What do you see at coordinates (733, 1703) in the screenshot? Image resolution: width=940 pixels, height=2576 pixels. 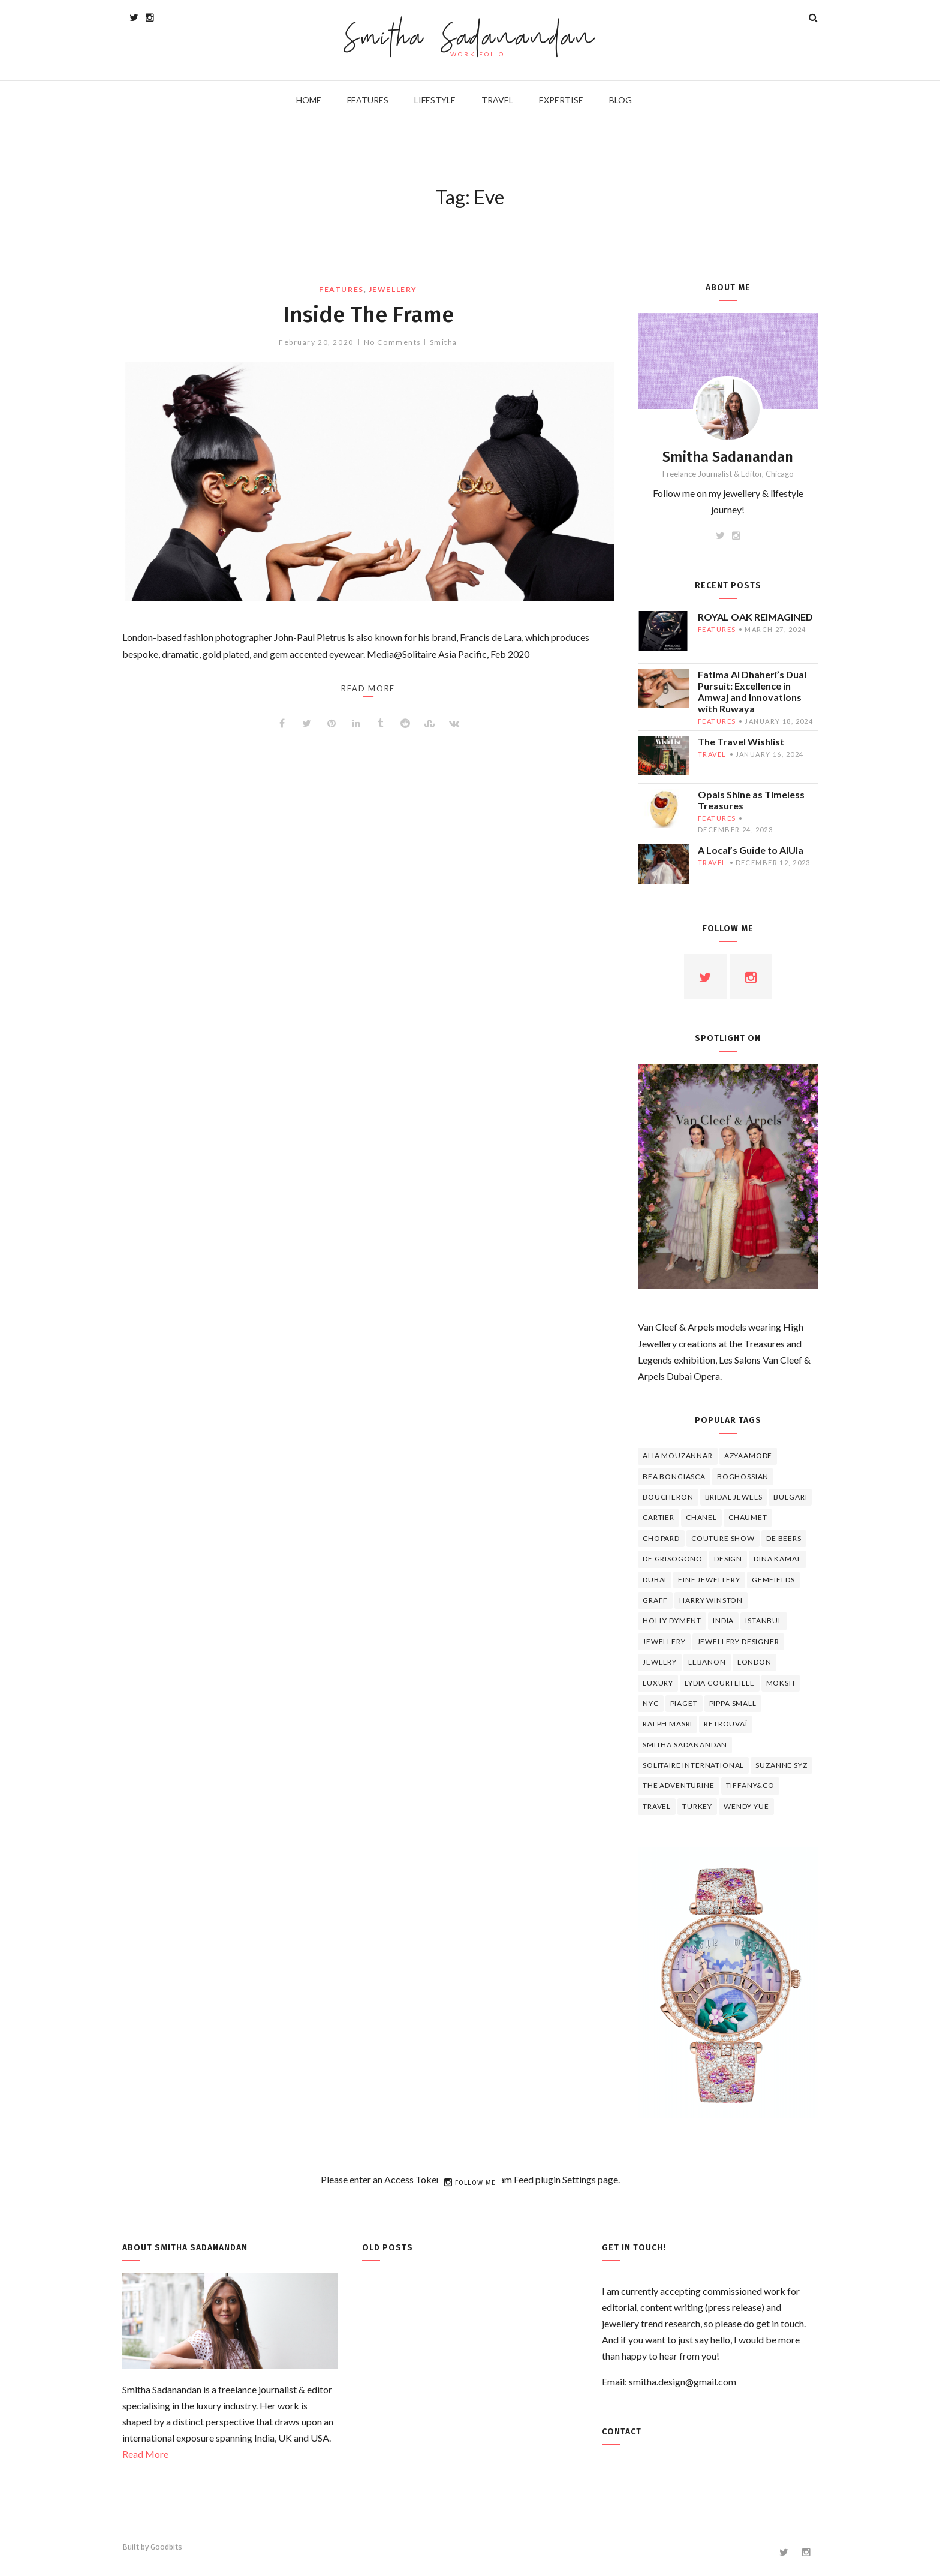 I see `Pippa Small [Pippa Small (5 items)]` at bounding box center [733, 1703].